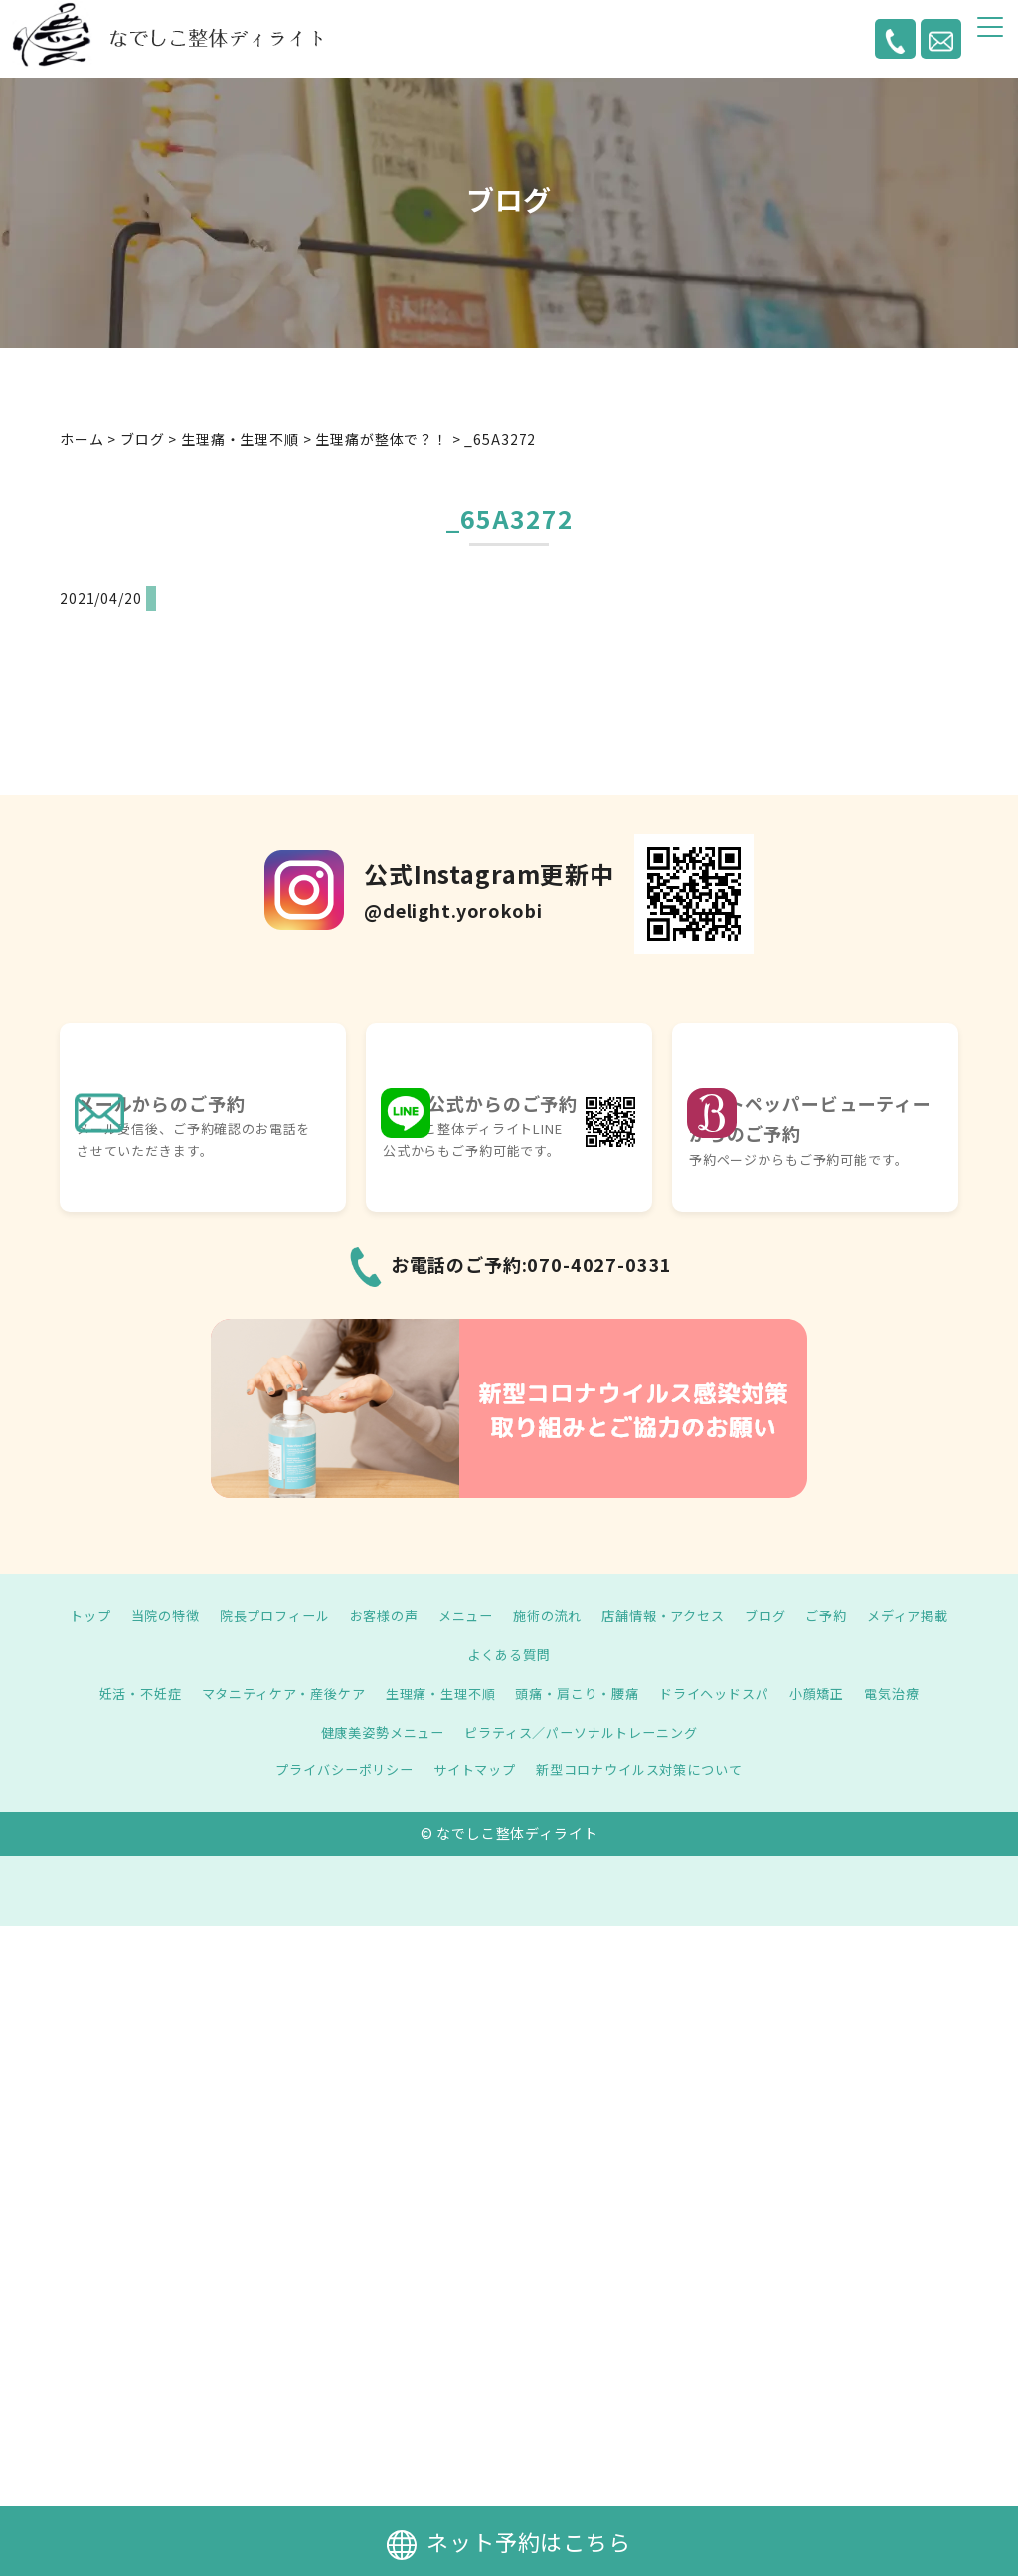 Image resolution: width=1018 pixels, height=2576 pixels. Describe the element at coordinates (563, 1654) in the screenshot. I see `よくある質問` at that location.